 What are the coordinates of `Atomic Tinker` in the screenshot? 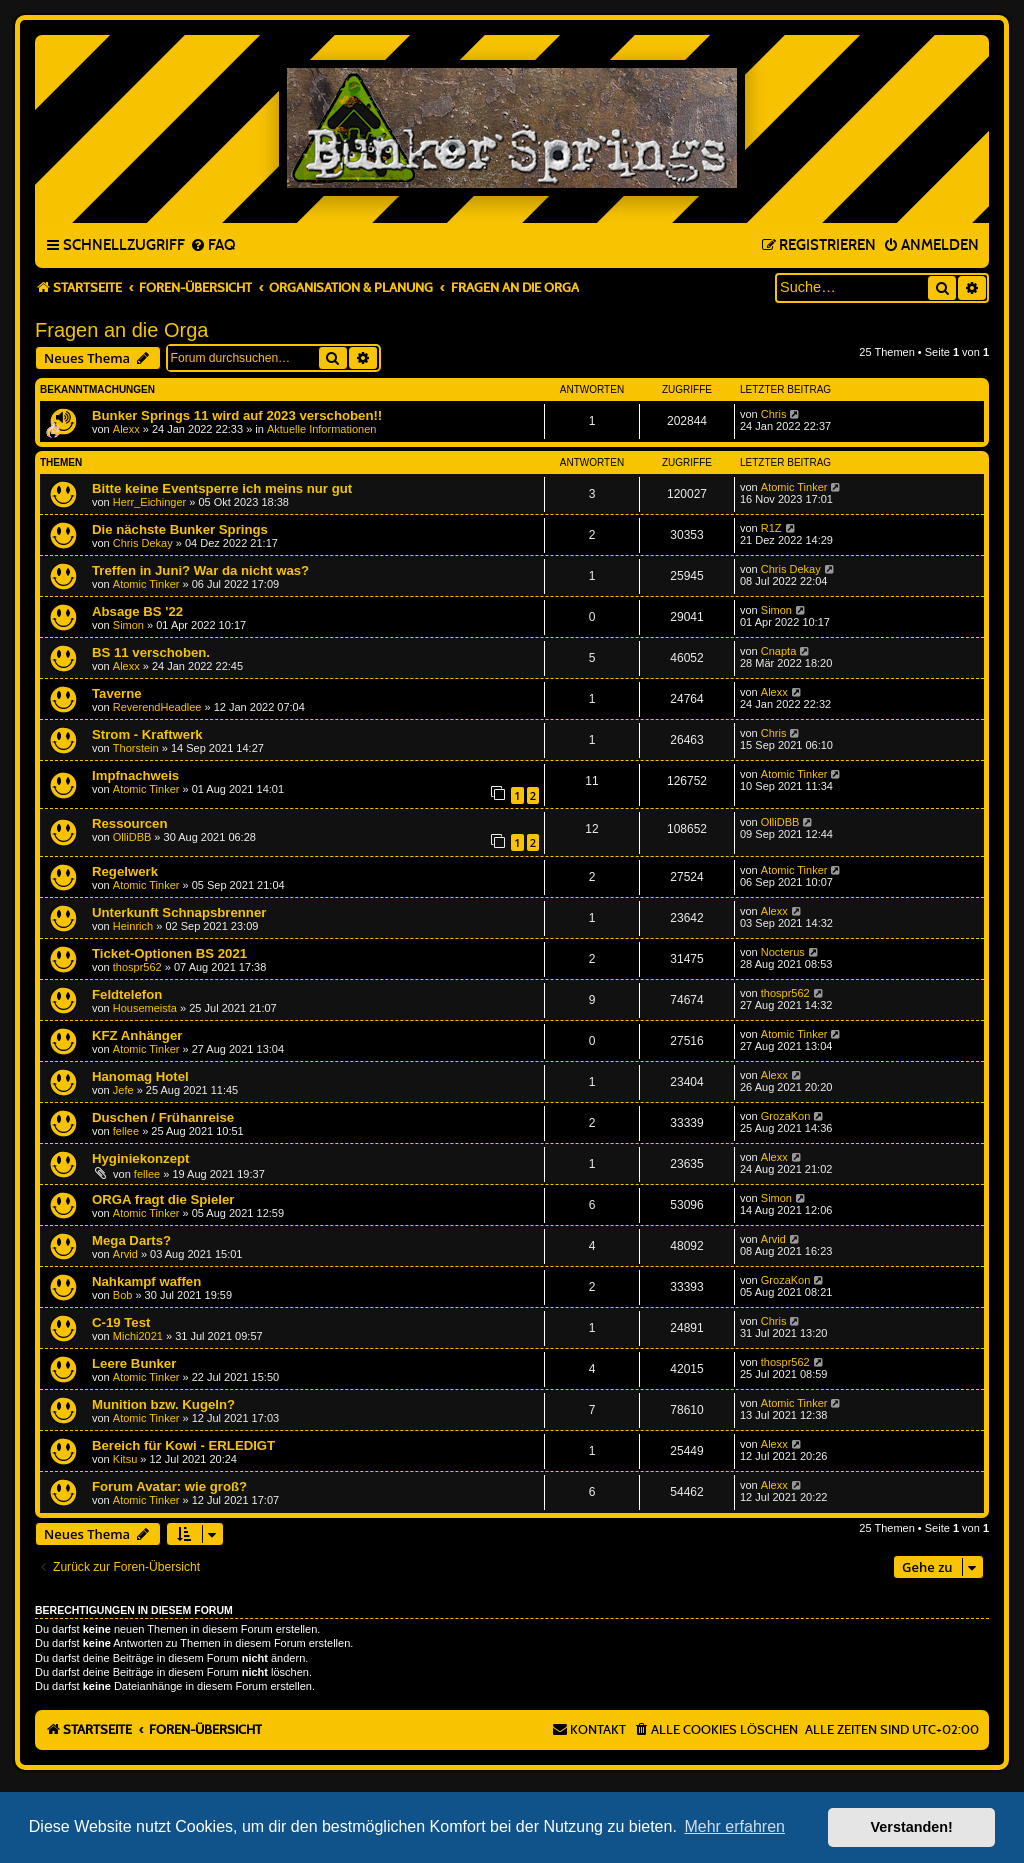 It's located at (794, 487).